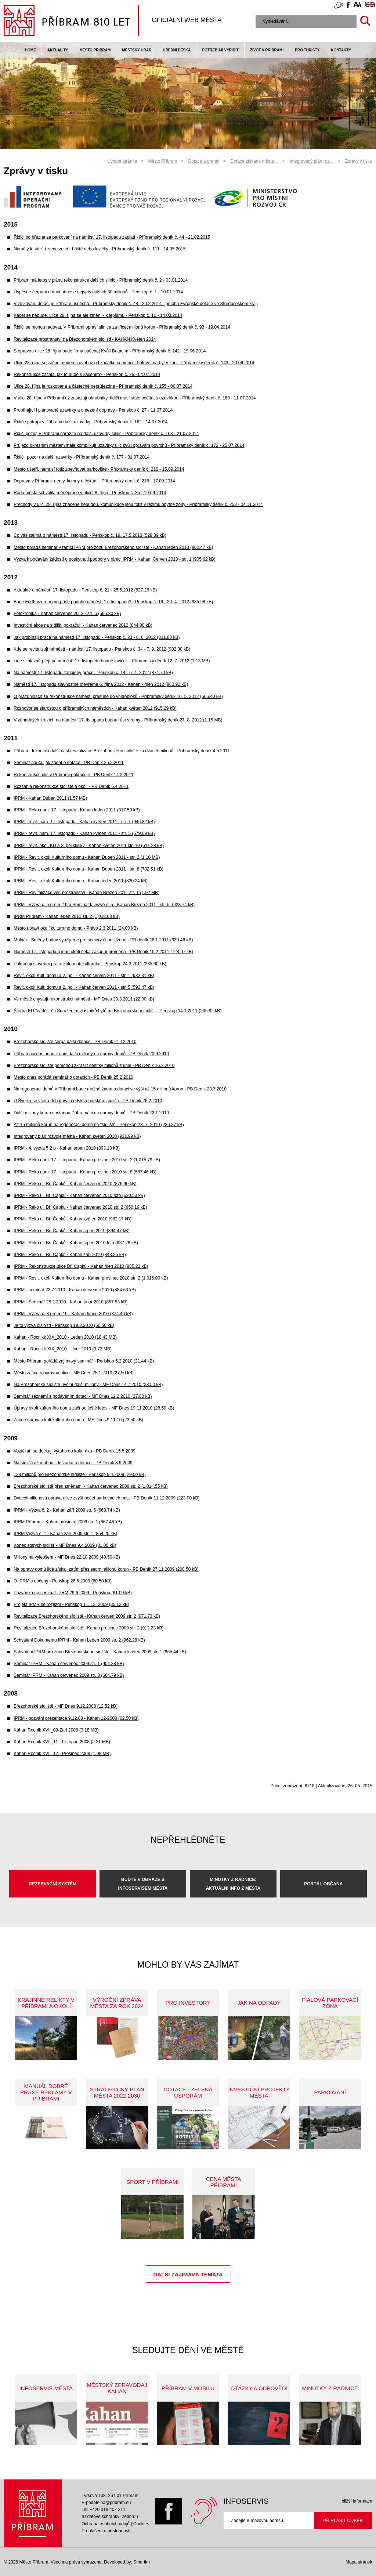  I want to click on Výzva k podávání žádostí o poskytnutí podpory v rámci IPRM - Kahan, Červen 2013 - str. 1 (905.62 kB), so click(115, 559).